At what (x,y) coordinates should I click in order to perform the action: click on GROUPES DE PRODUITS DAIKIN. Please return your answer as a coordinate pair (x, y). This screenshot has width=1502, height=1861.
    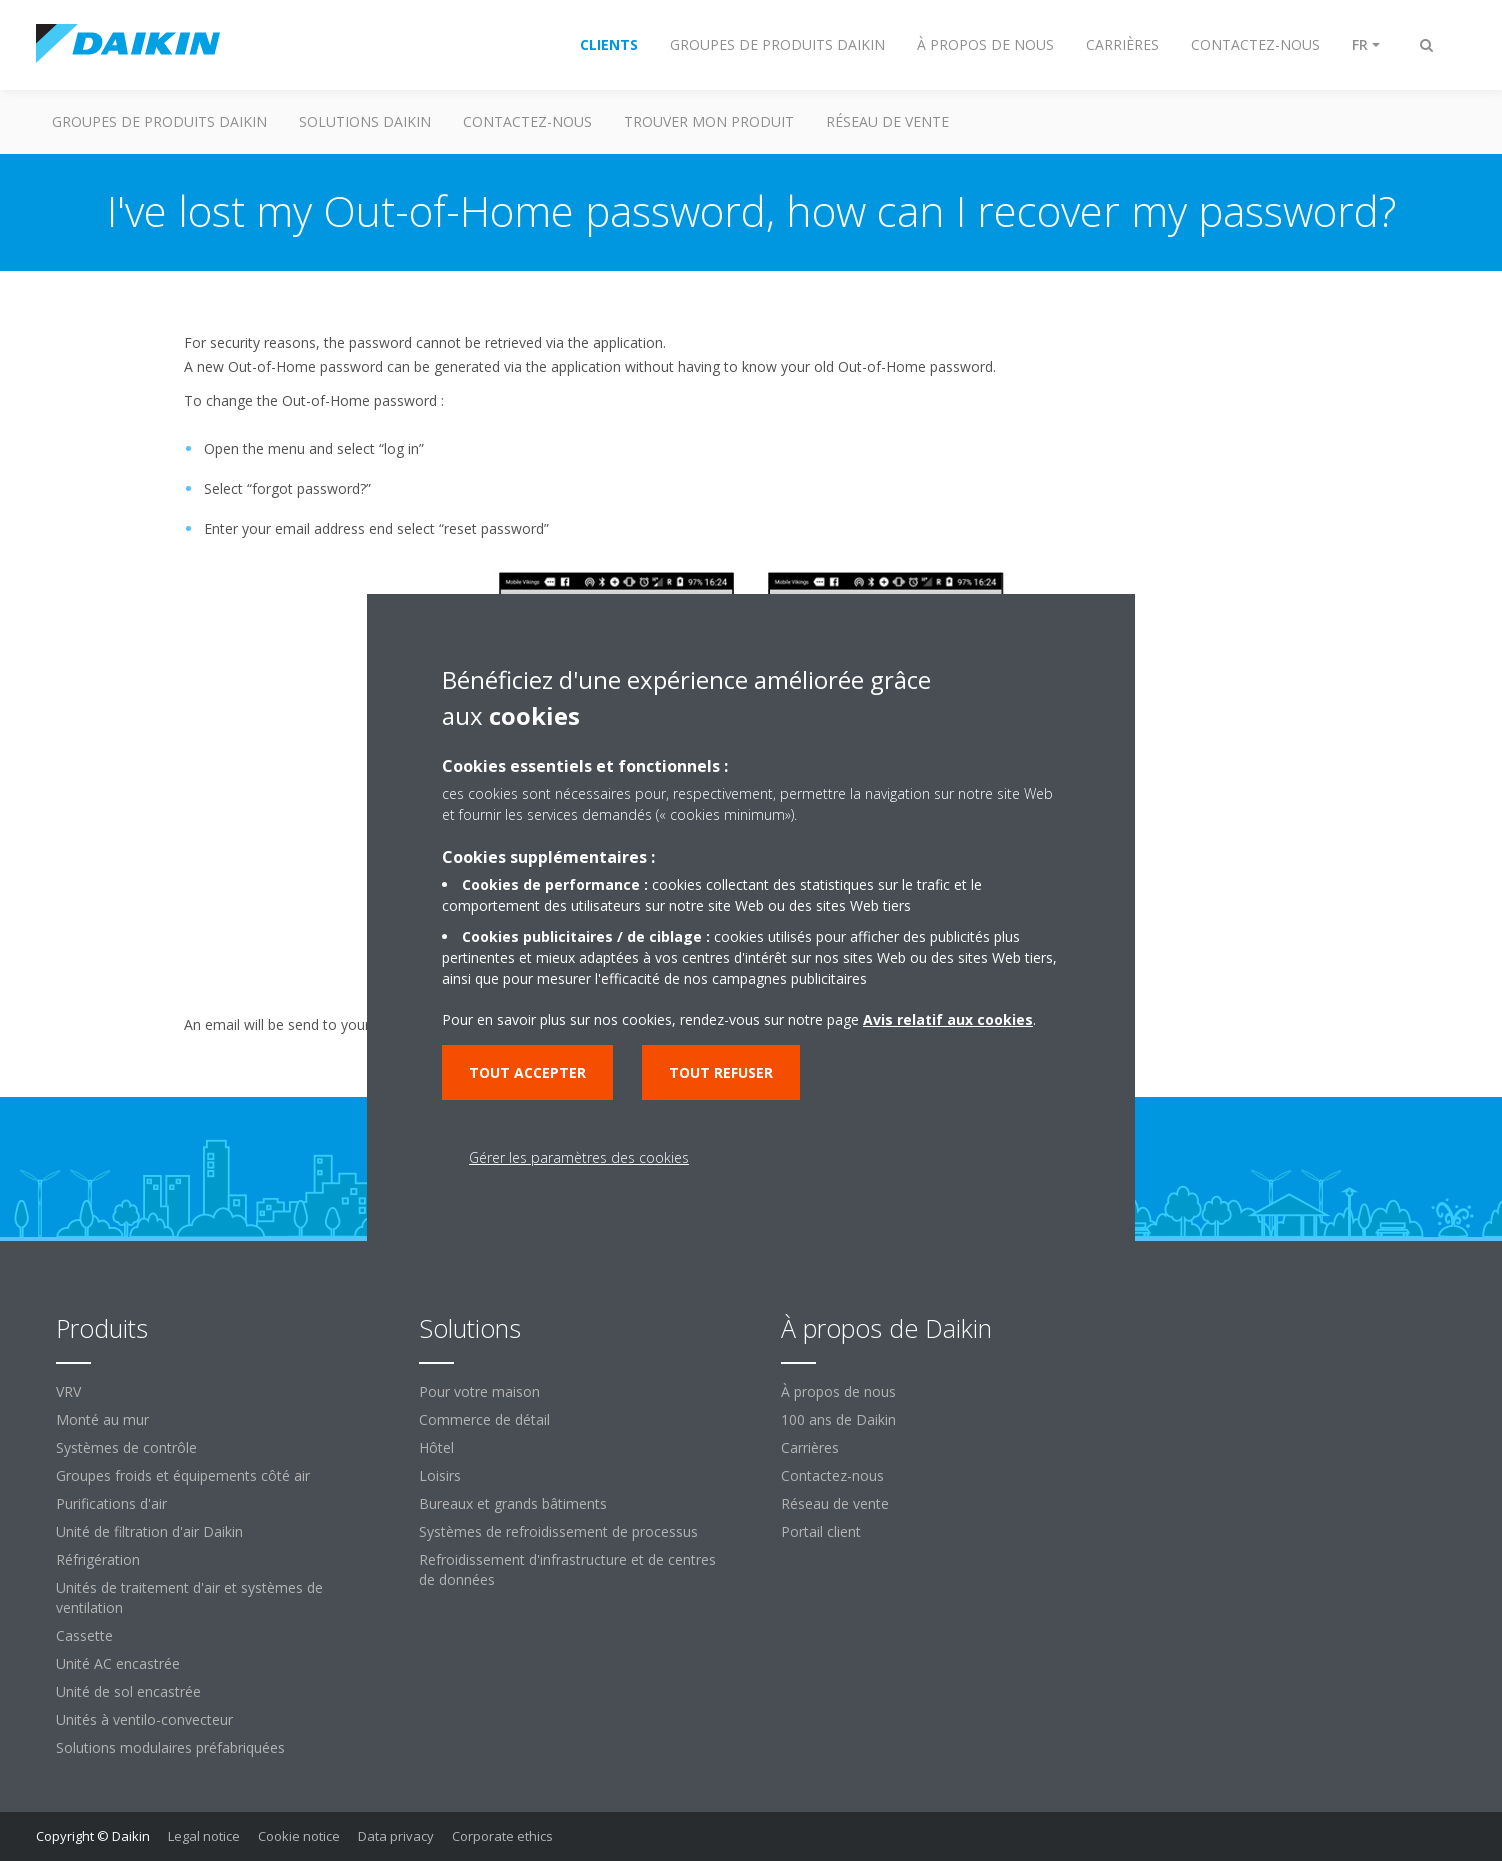
    Looking at the image, I should click on (159, 121).